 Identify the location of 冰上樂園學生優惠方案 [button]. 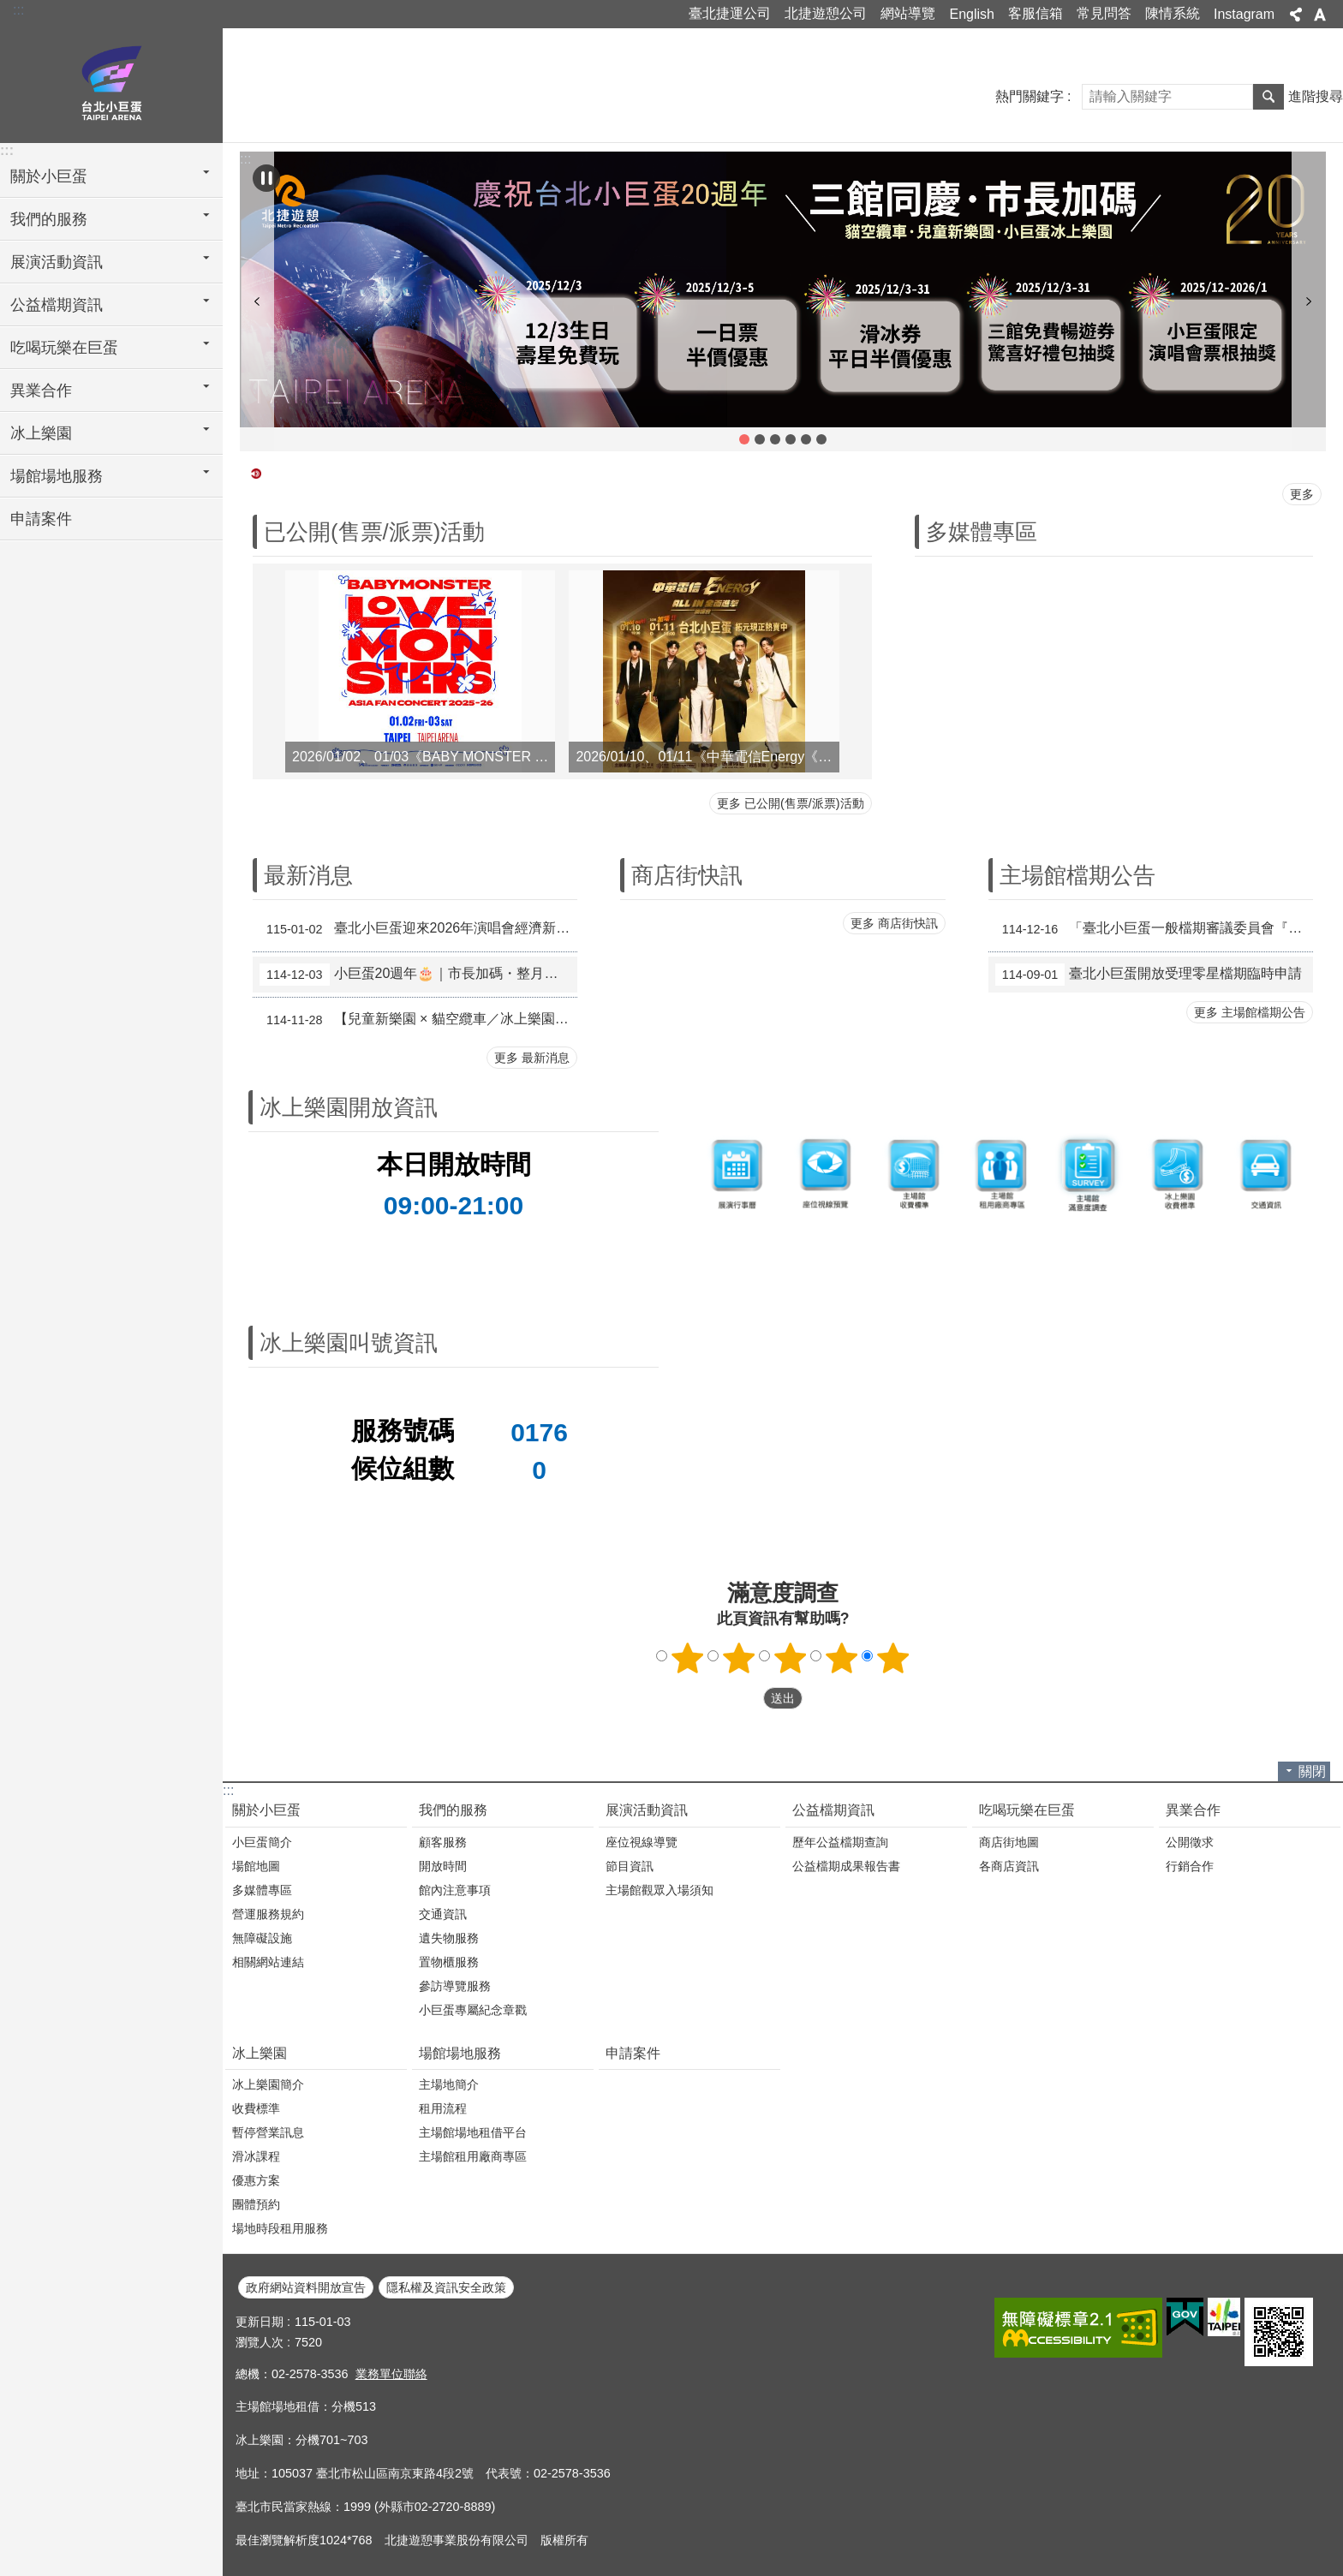
(821, 439).